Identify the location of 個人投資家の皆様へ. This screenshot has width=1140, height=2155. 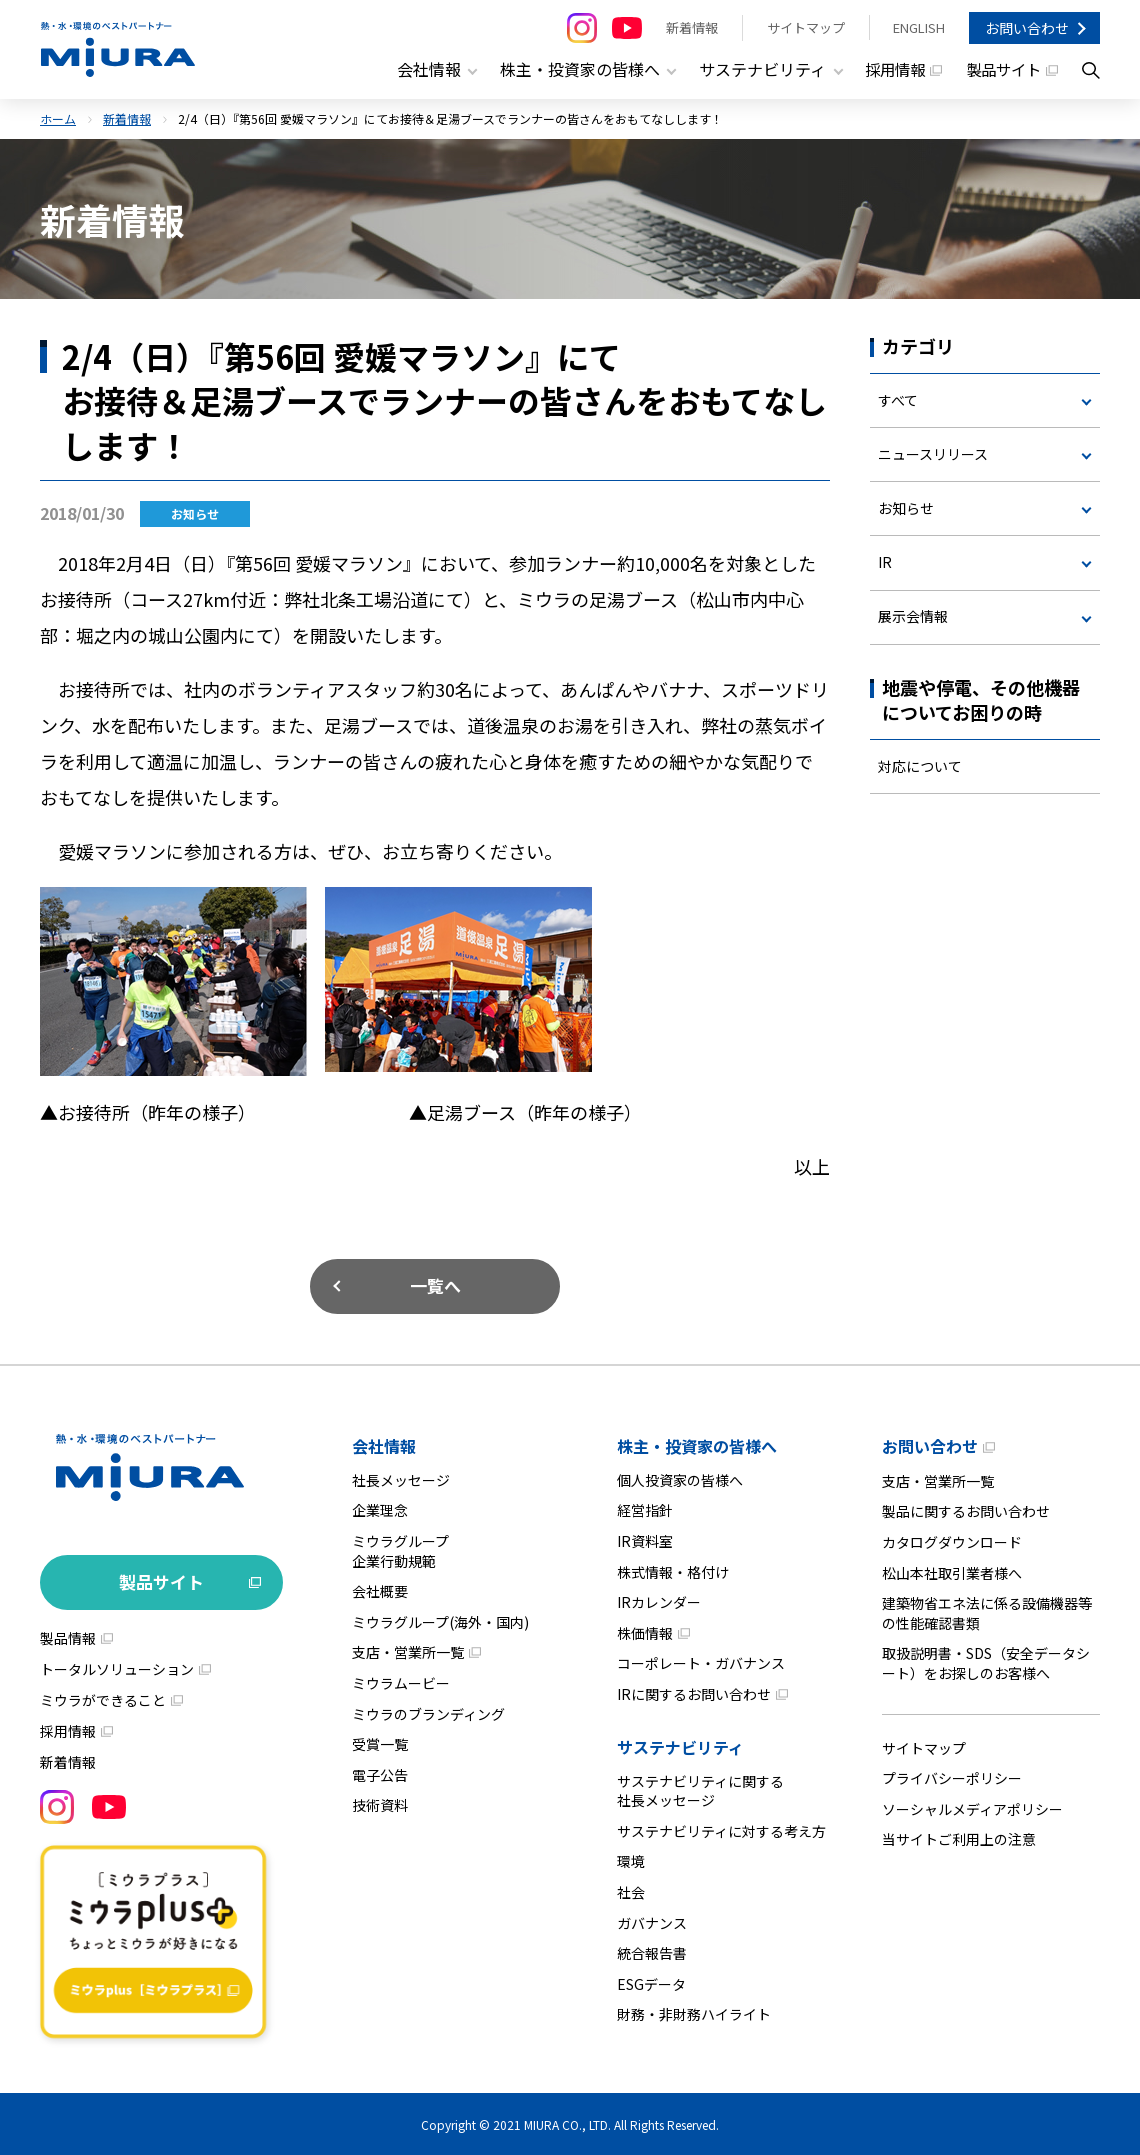
(680, 1479).